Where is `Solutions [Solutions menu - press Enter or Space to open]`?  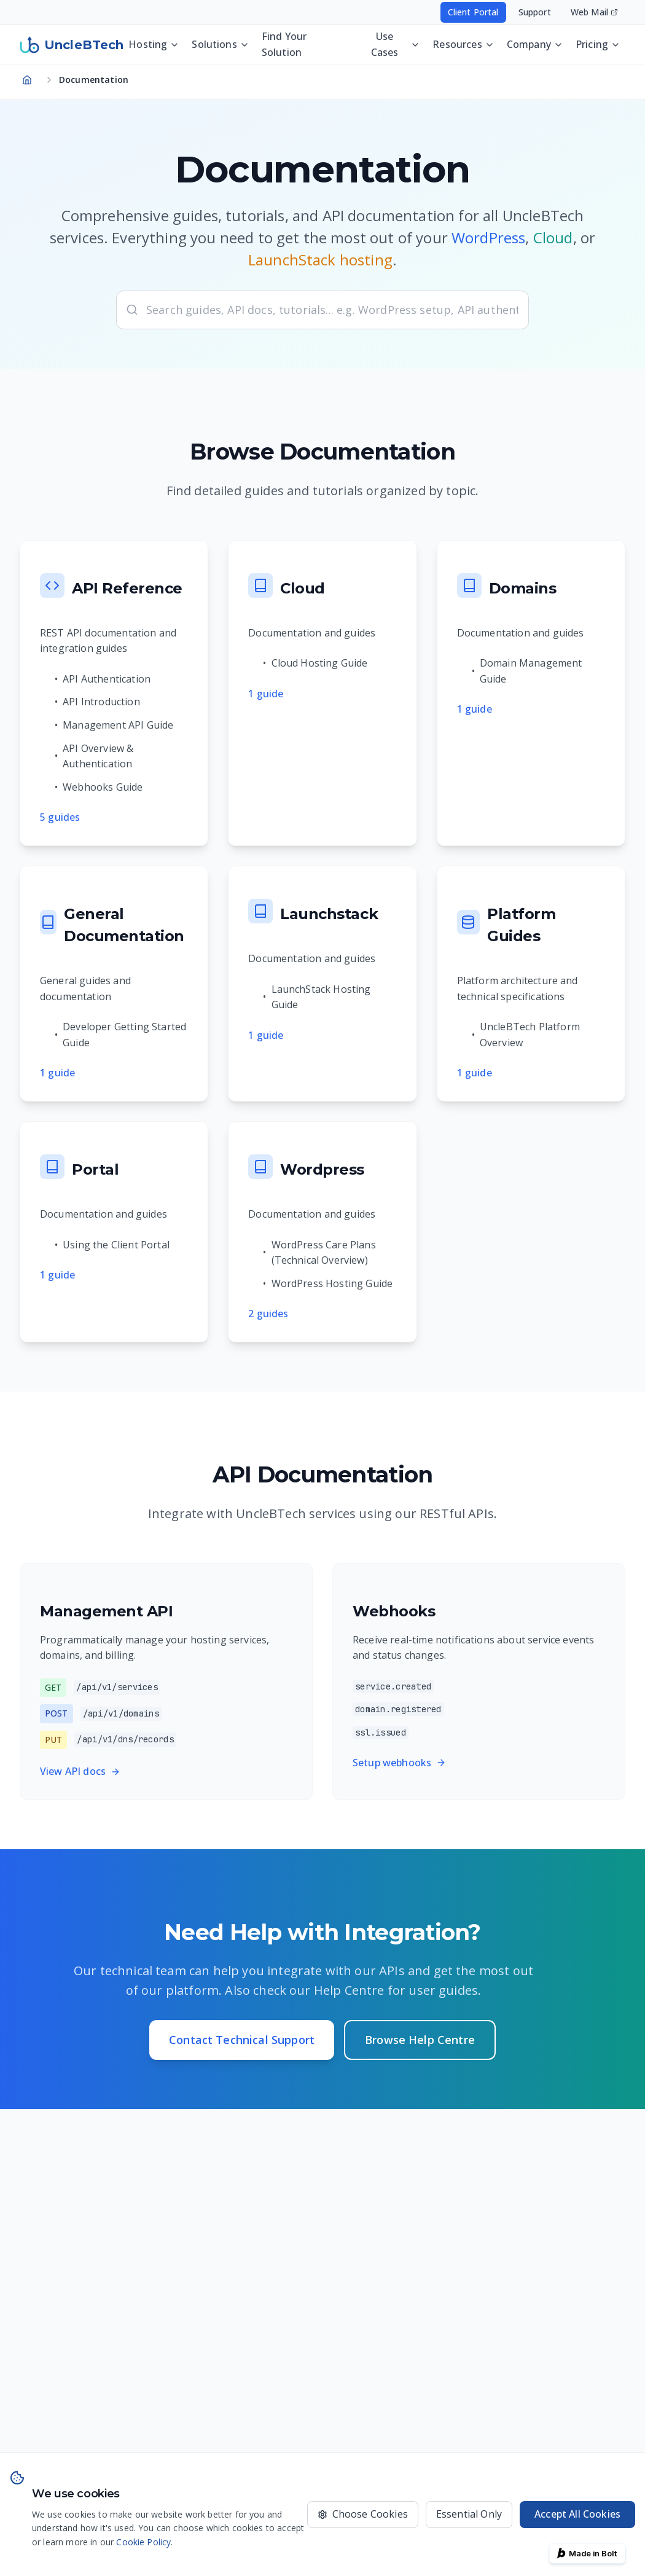
Solutions [Solutions menu - press Enter or Space to open] is located at coordinates (220, 44).